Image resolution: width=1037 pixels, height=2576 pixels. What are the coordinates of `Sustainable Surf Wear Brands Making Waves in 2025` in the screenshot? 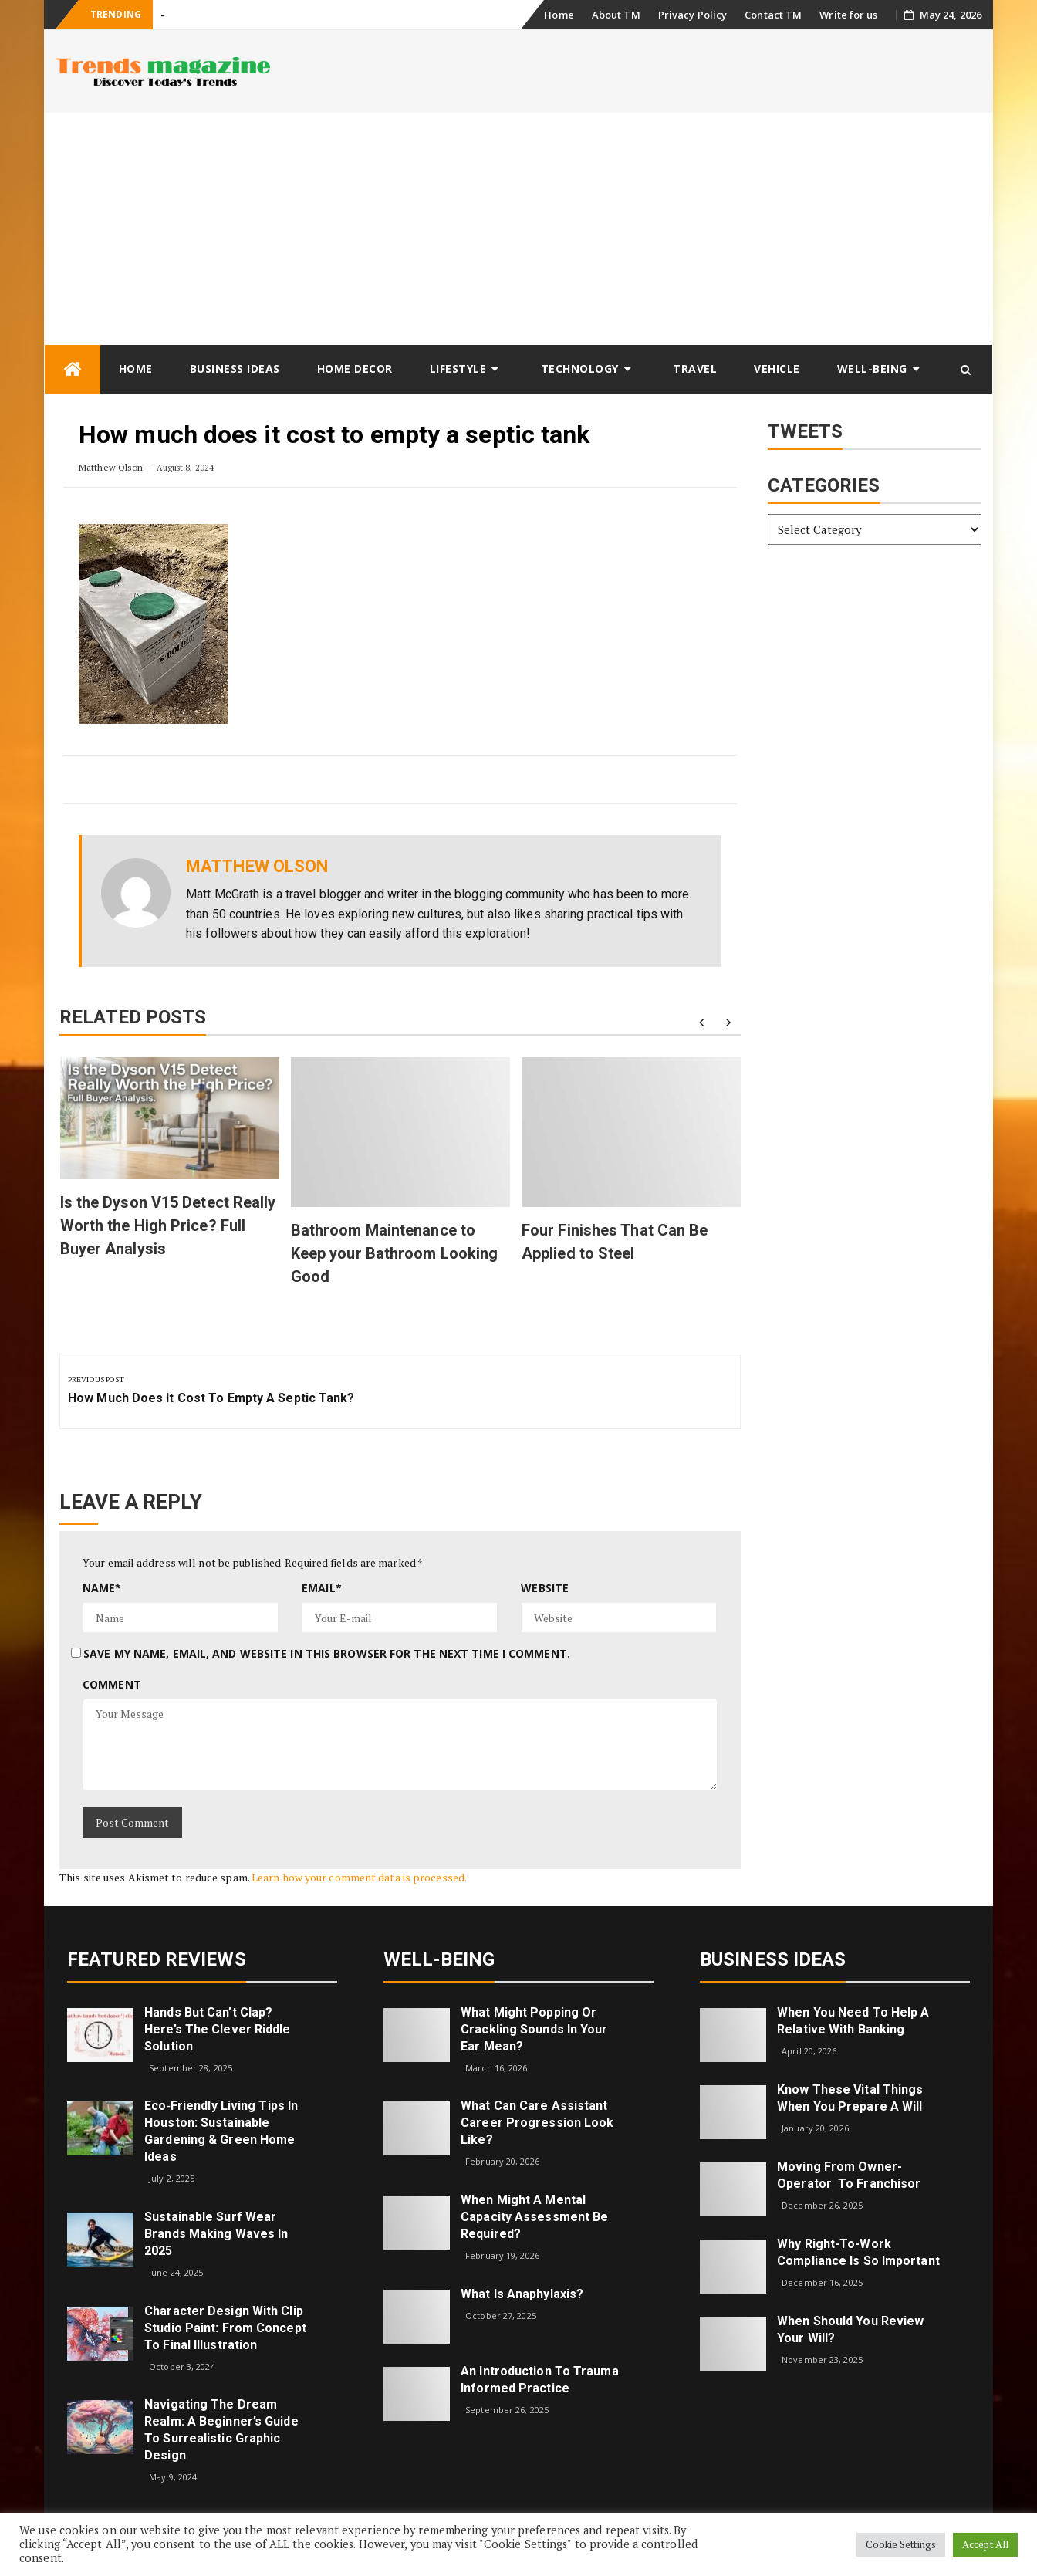 It's located at (216, 2233).